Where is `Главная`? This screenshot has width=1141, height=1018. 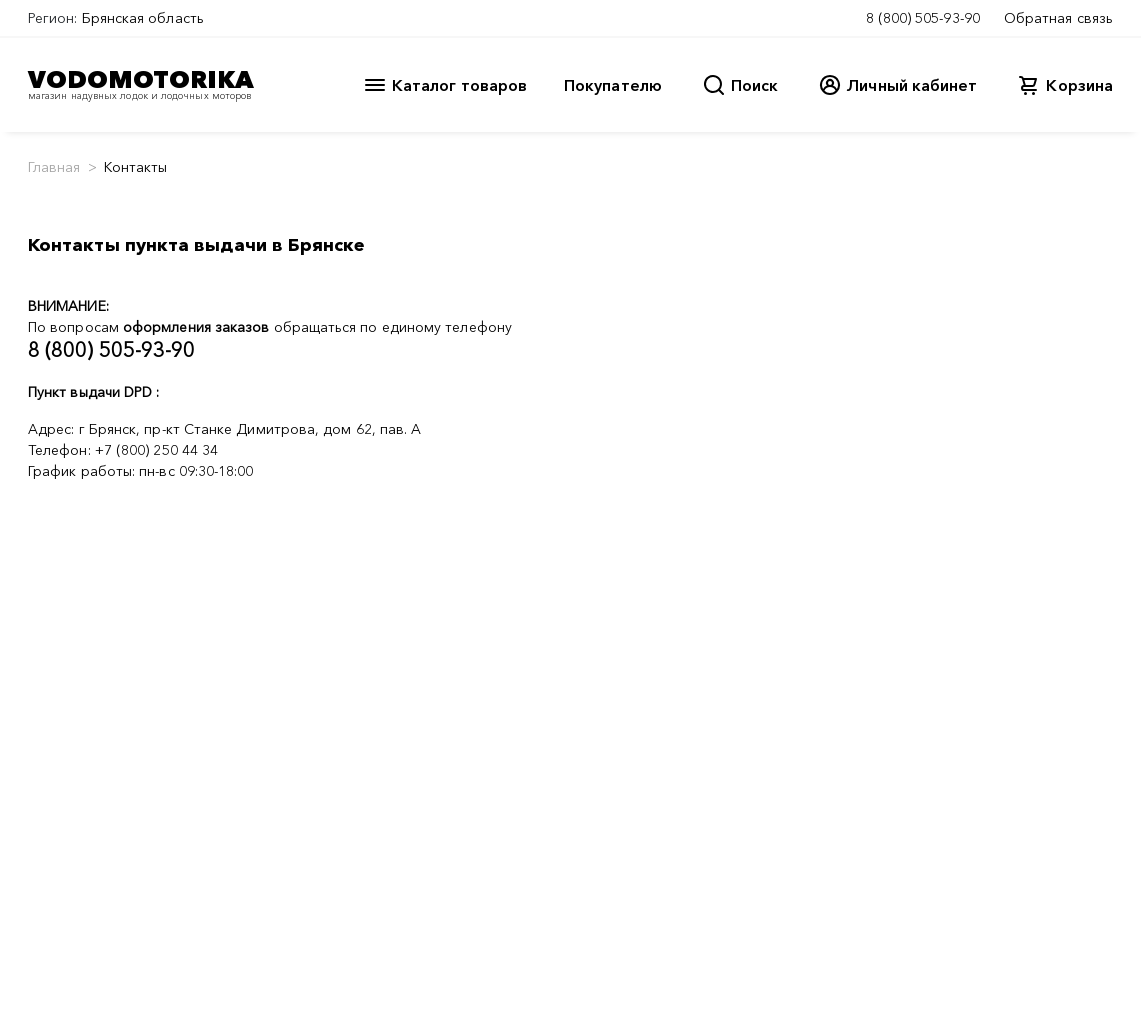
Главная is located at coordinates (54, 167).